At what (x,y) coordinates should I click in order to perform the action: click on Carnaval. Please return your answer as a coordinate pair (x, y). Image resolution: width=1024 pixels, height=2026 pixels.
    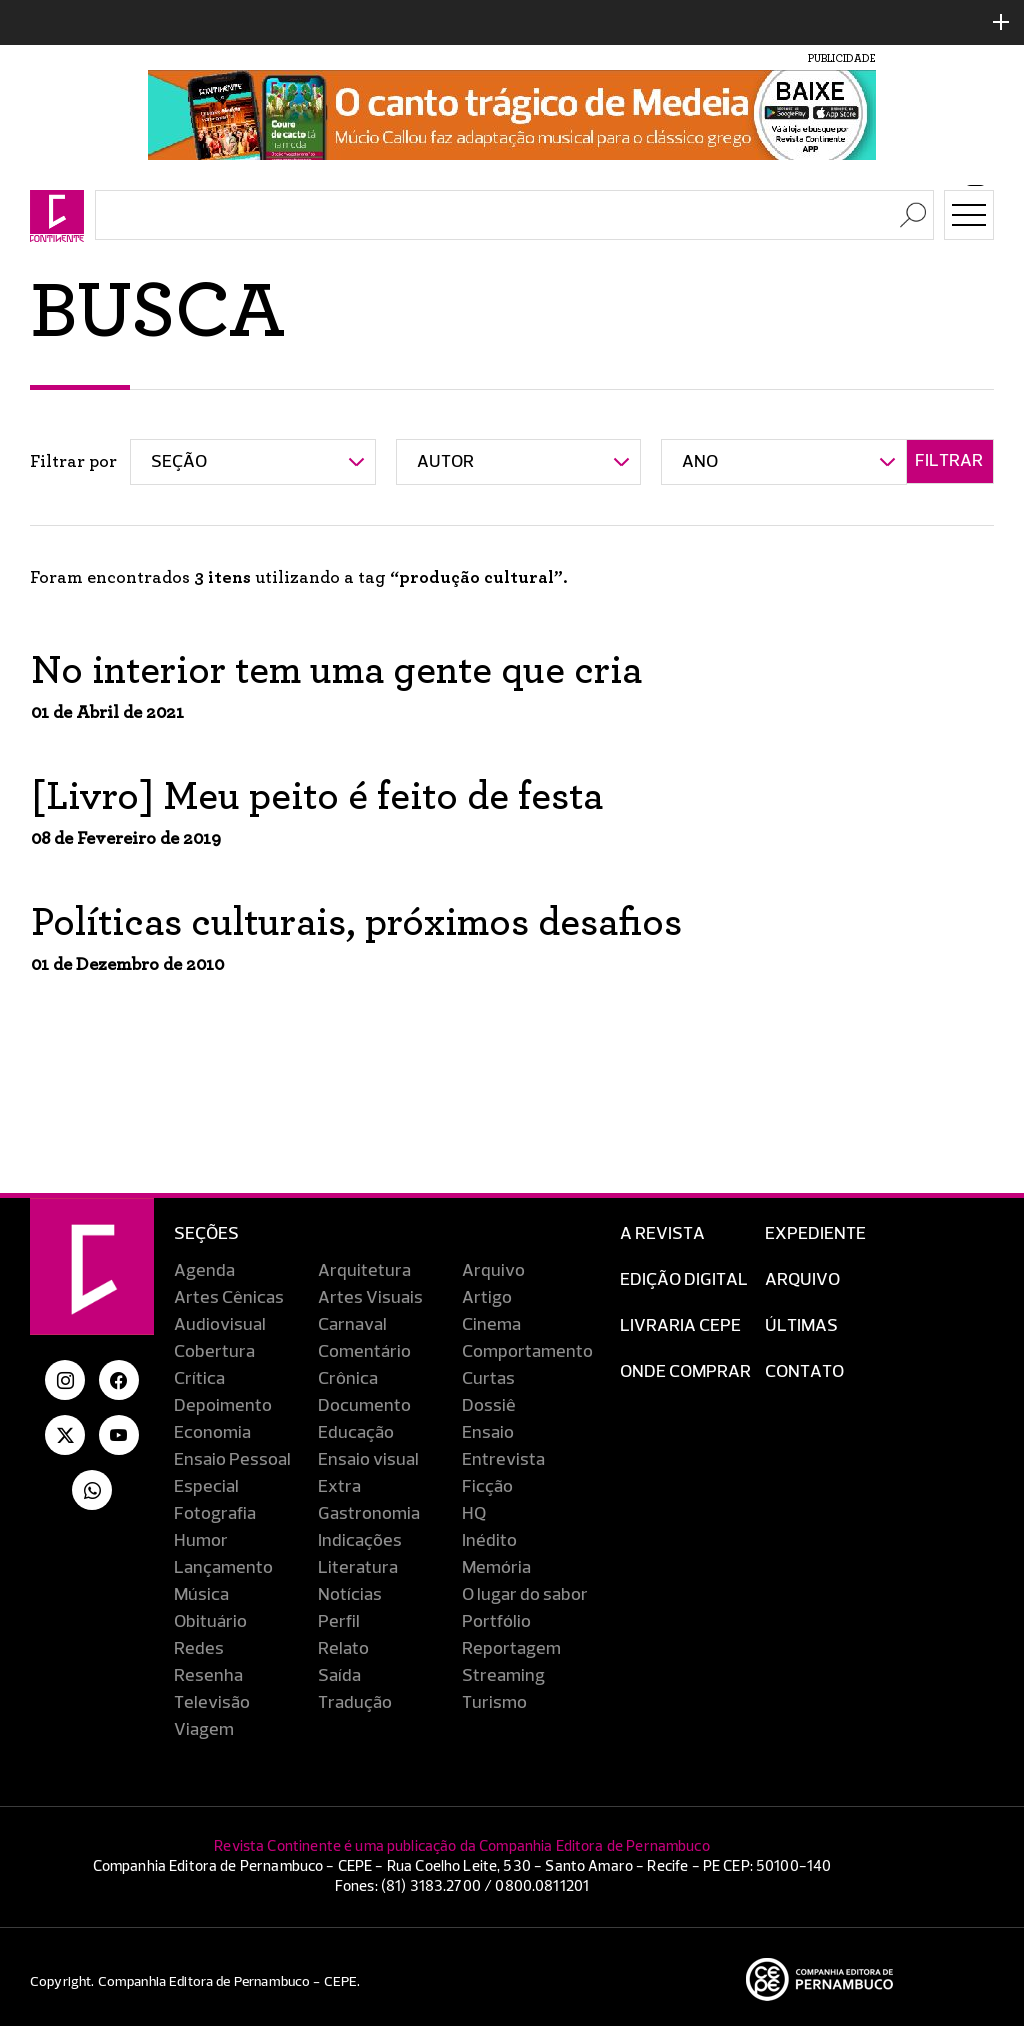
    Looking at the image, I should click on (352, 1325).